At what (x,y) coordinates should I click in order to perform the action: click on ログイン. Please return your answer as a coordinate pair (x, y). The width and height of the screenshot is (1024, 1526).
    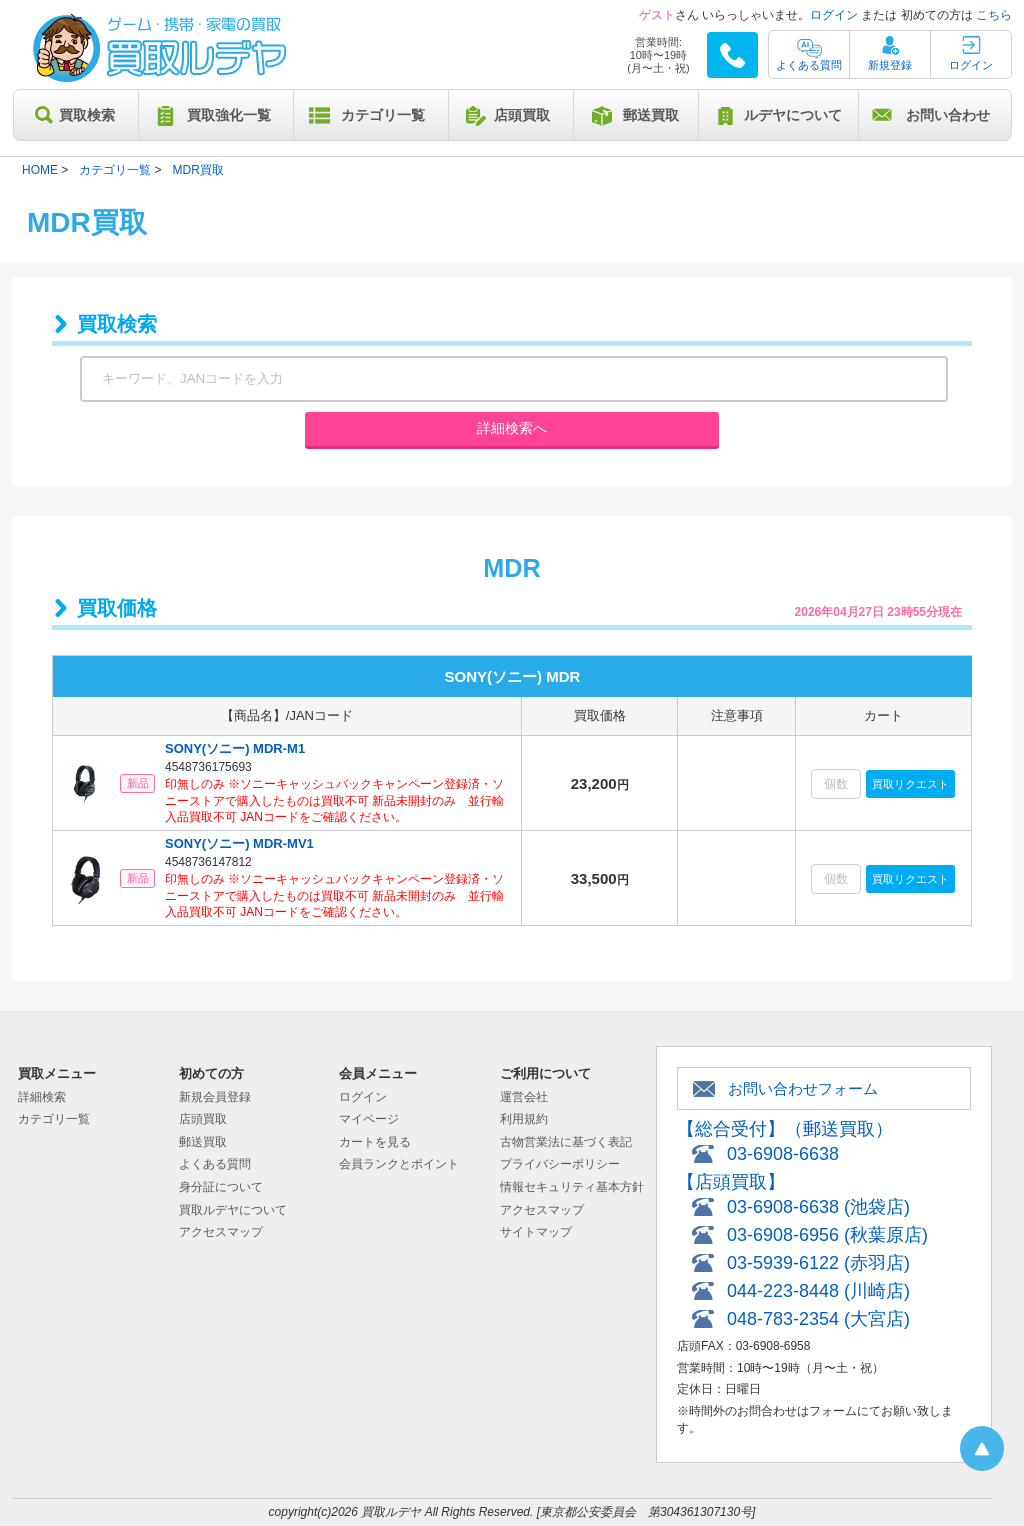
    Looking at the image, I should click on (834, 15).